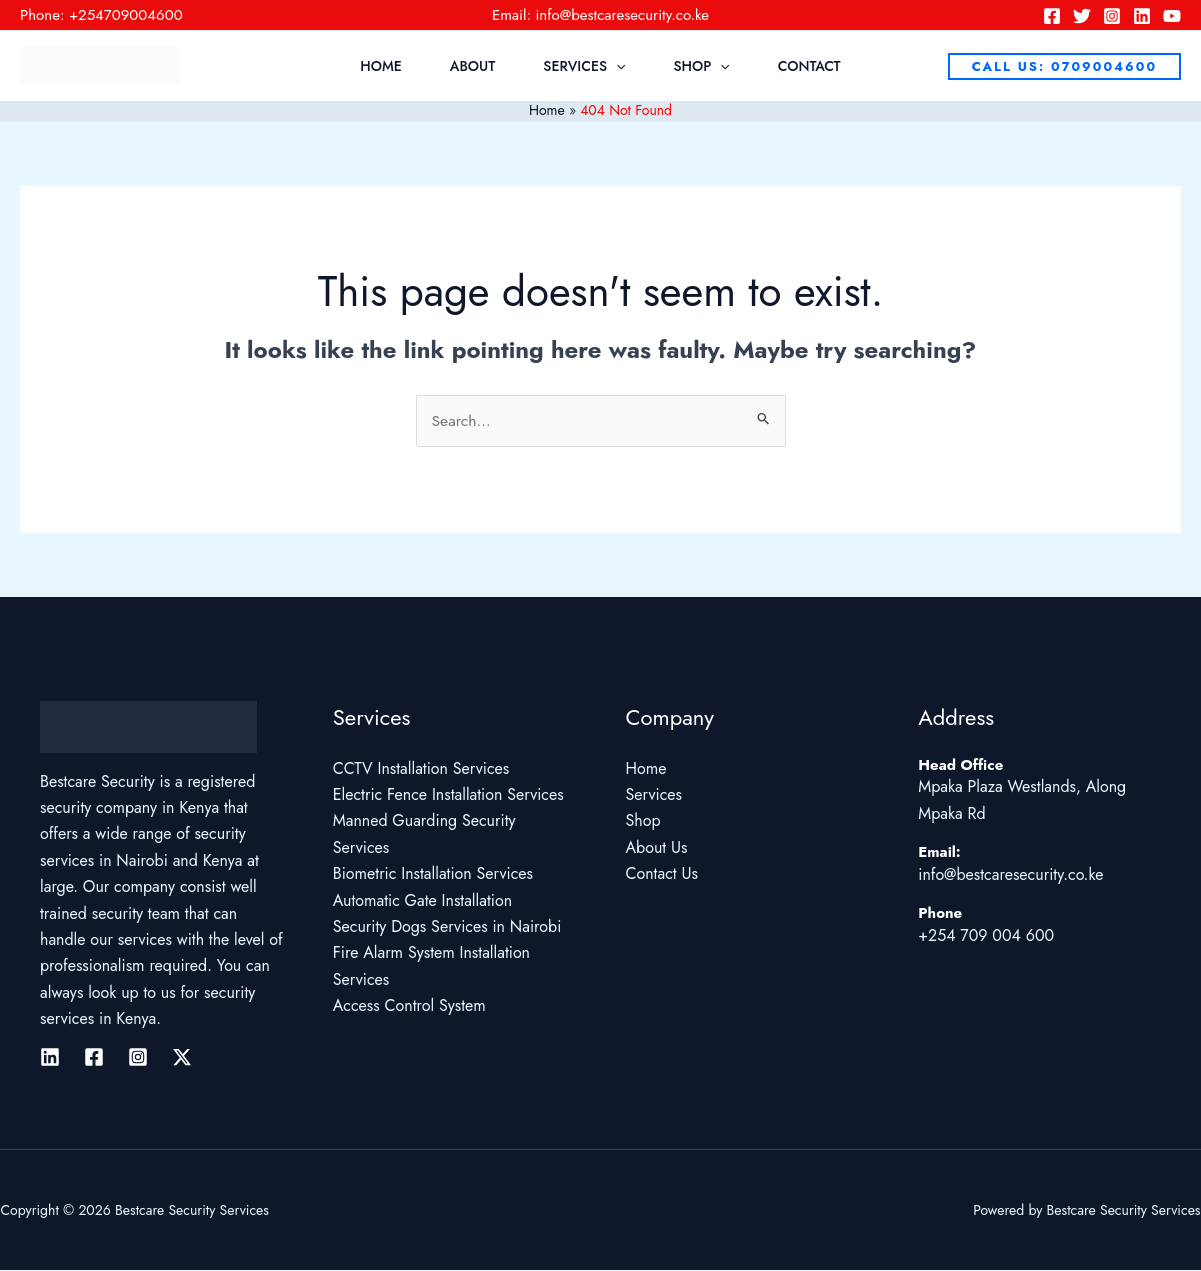 The image size is (1201, 1271). What do you see at coordinates (422, 900) in the screenshot?
I see `Automatic Gate Installation` at bounding box center [422, 900].